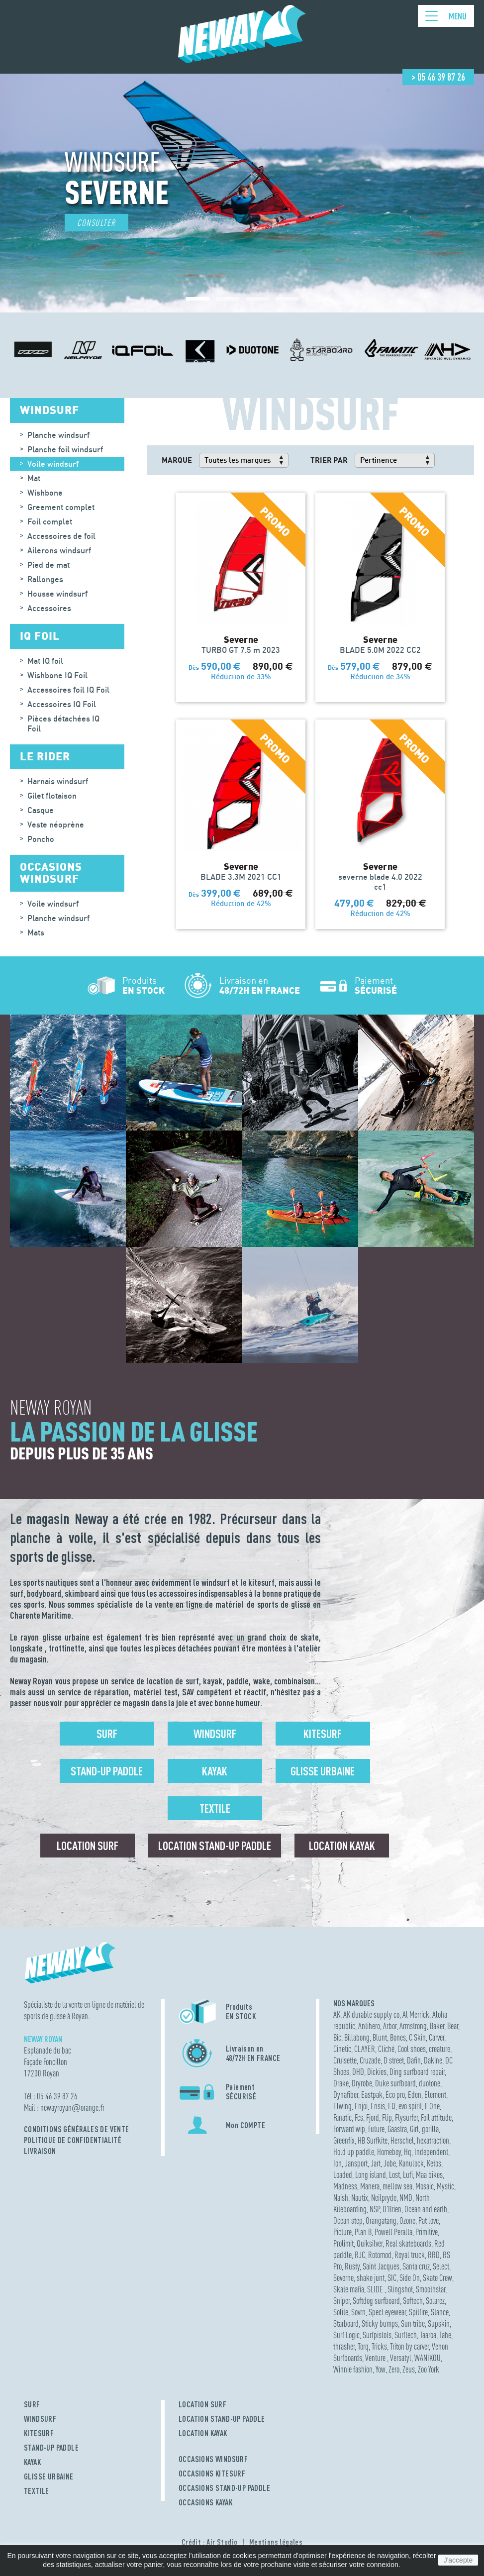 Image resolution: width=484 pixels, height=2576 pixels. Describe the element at coordinates (410, 2106) in the screenshot. I see `evo spirit` at that location.